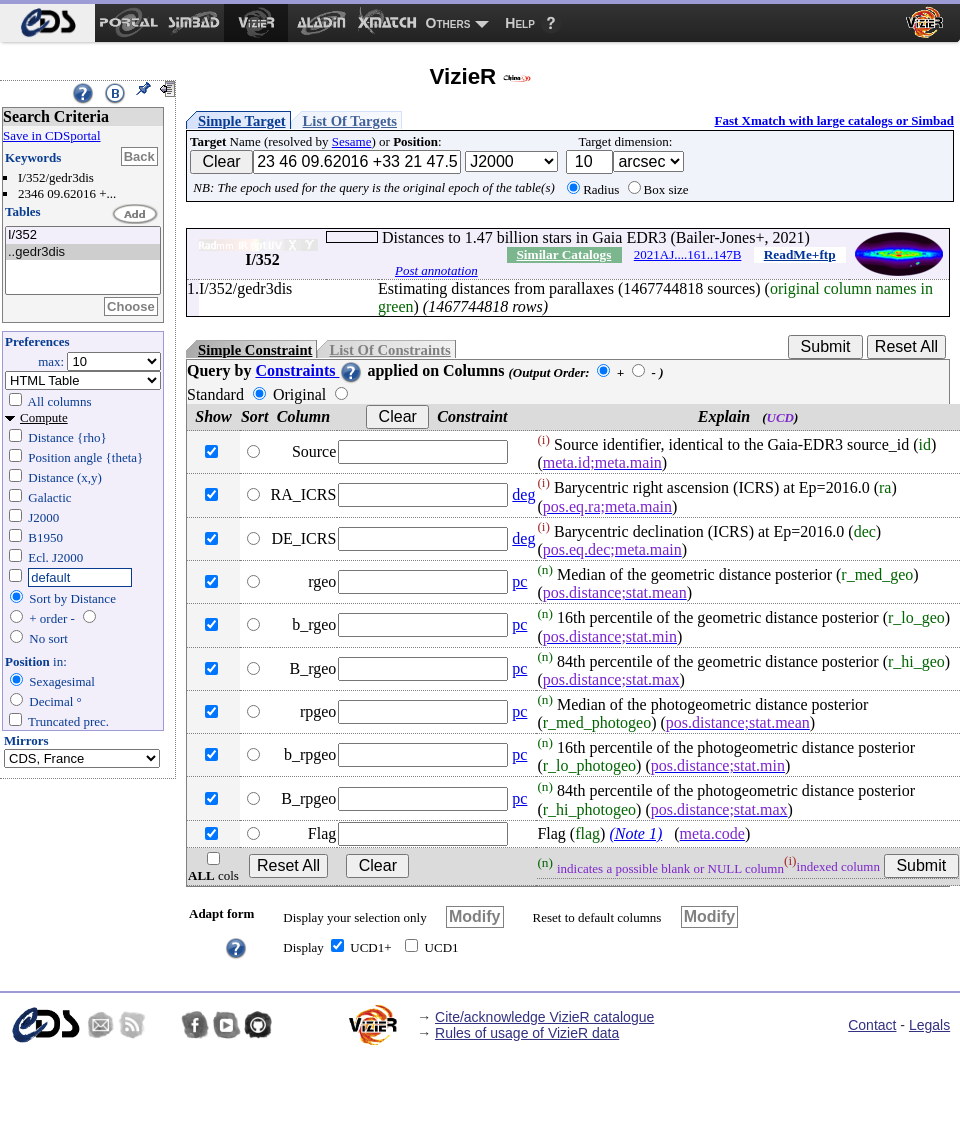 This screenshot has width=960, height=1139. I want to click on Post annotation, so click(436, 270).